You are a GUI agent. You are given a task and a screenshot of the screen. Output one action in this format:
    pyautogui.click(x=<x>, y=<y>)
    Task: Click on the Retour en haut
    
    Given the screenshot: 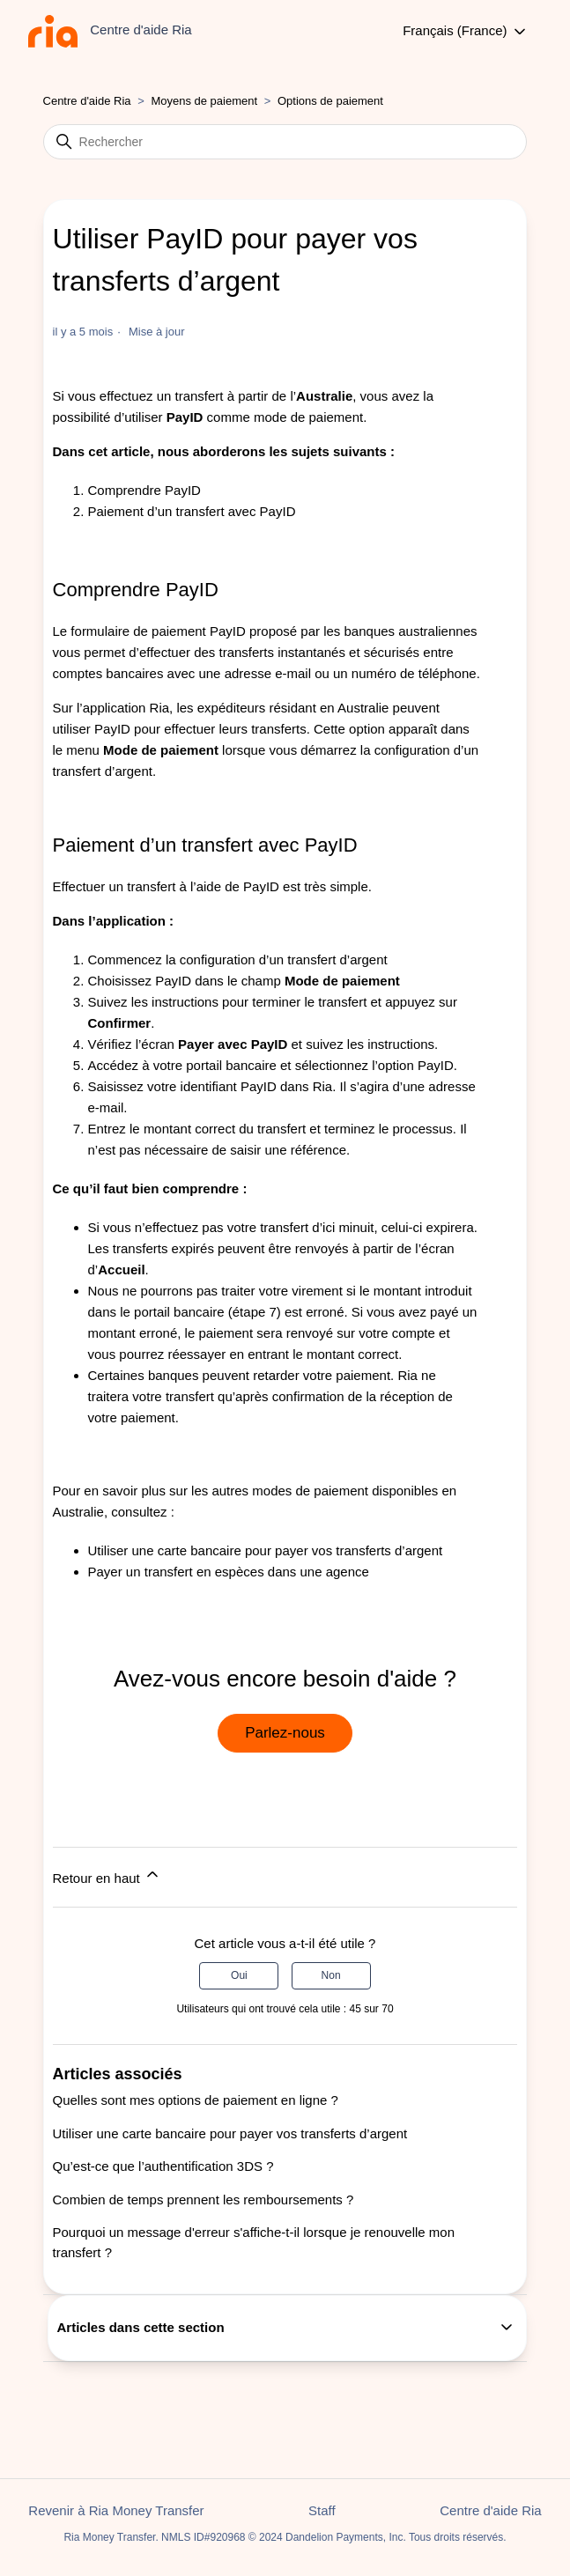 What is the action you would take?
    pyautogui.click(x=107, y=1875)
    